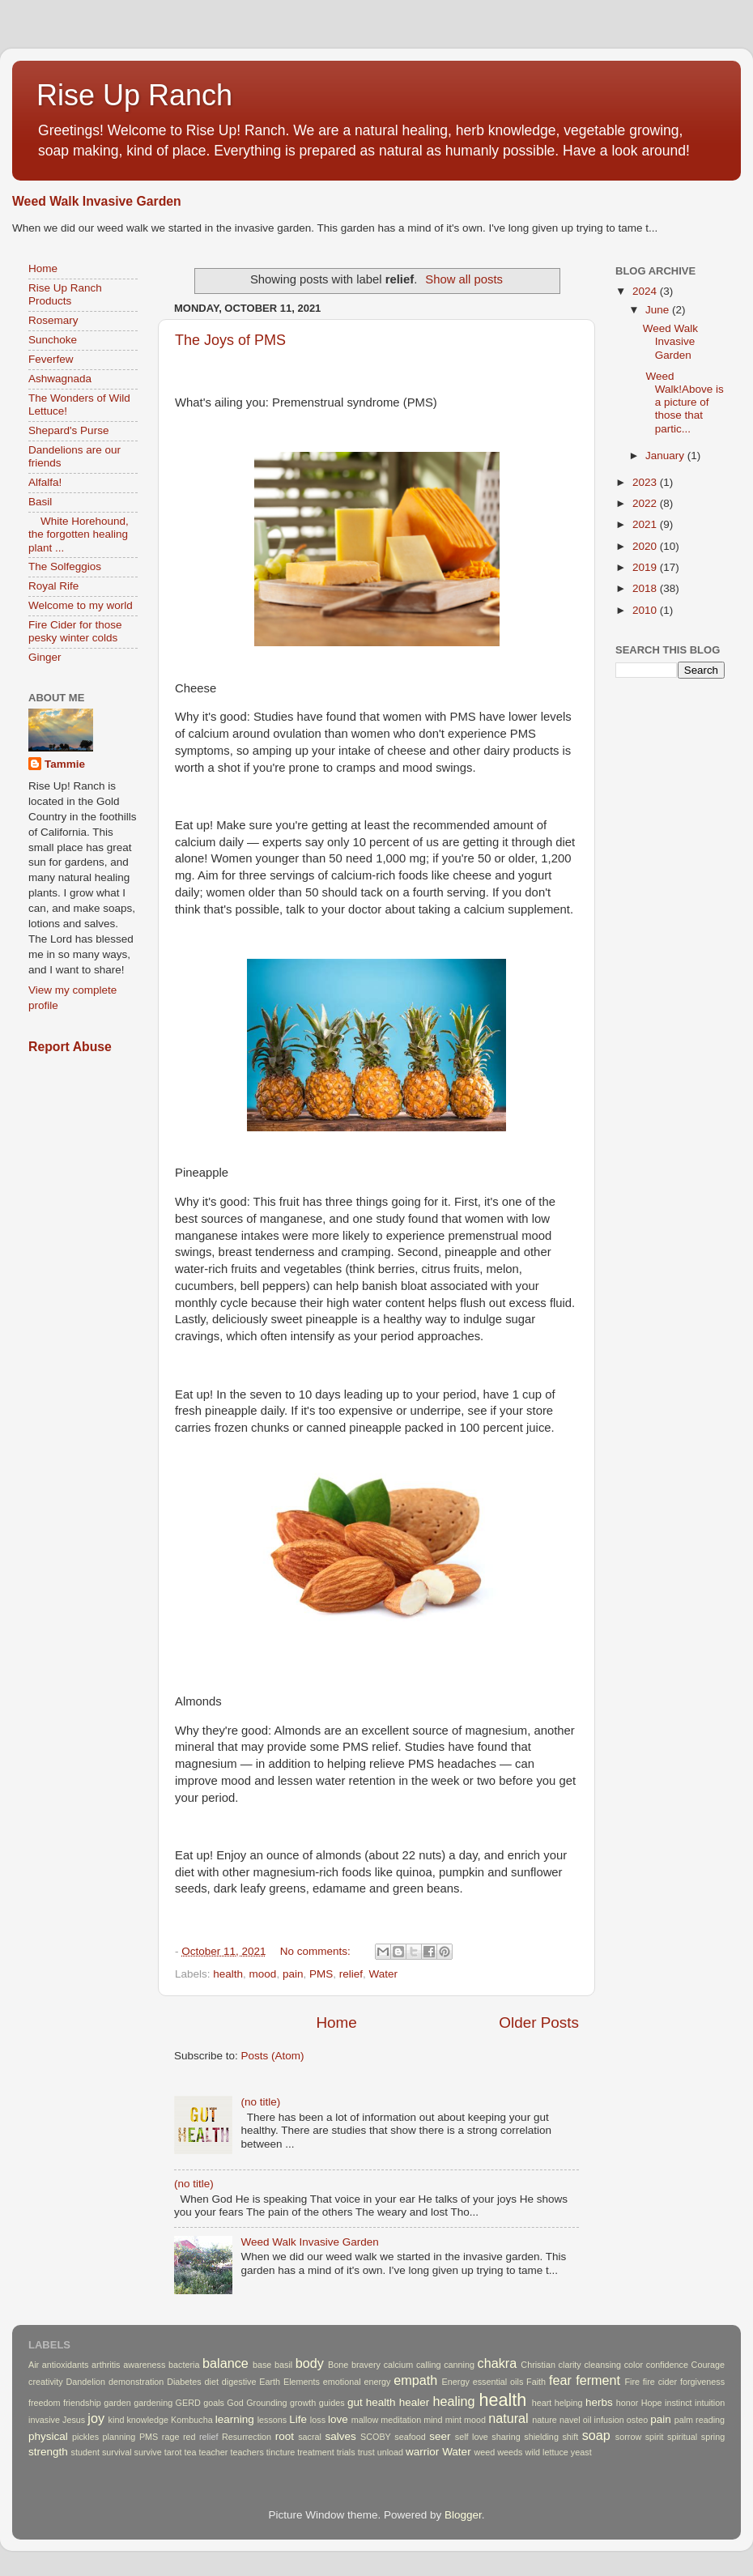  Describe the element at coordinates (65, 764) in the screenshot. I see `Tammie` at that location.